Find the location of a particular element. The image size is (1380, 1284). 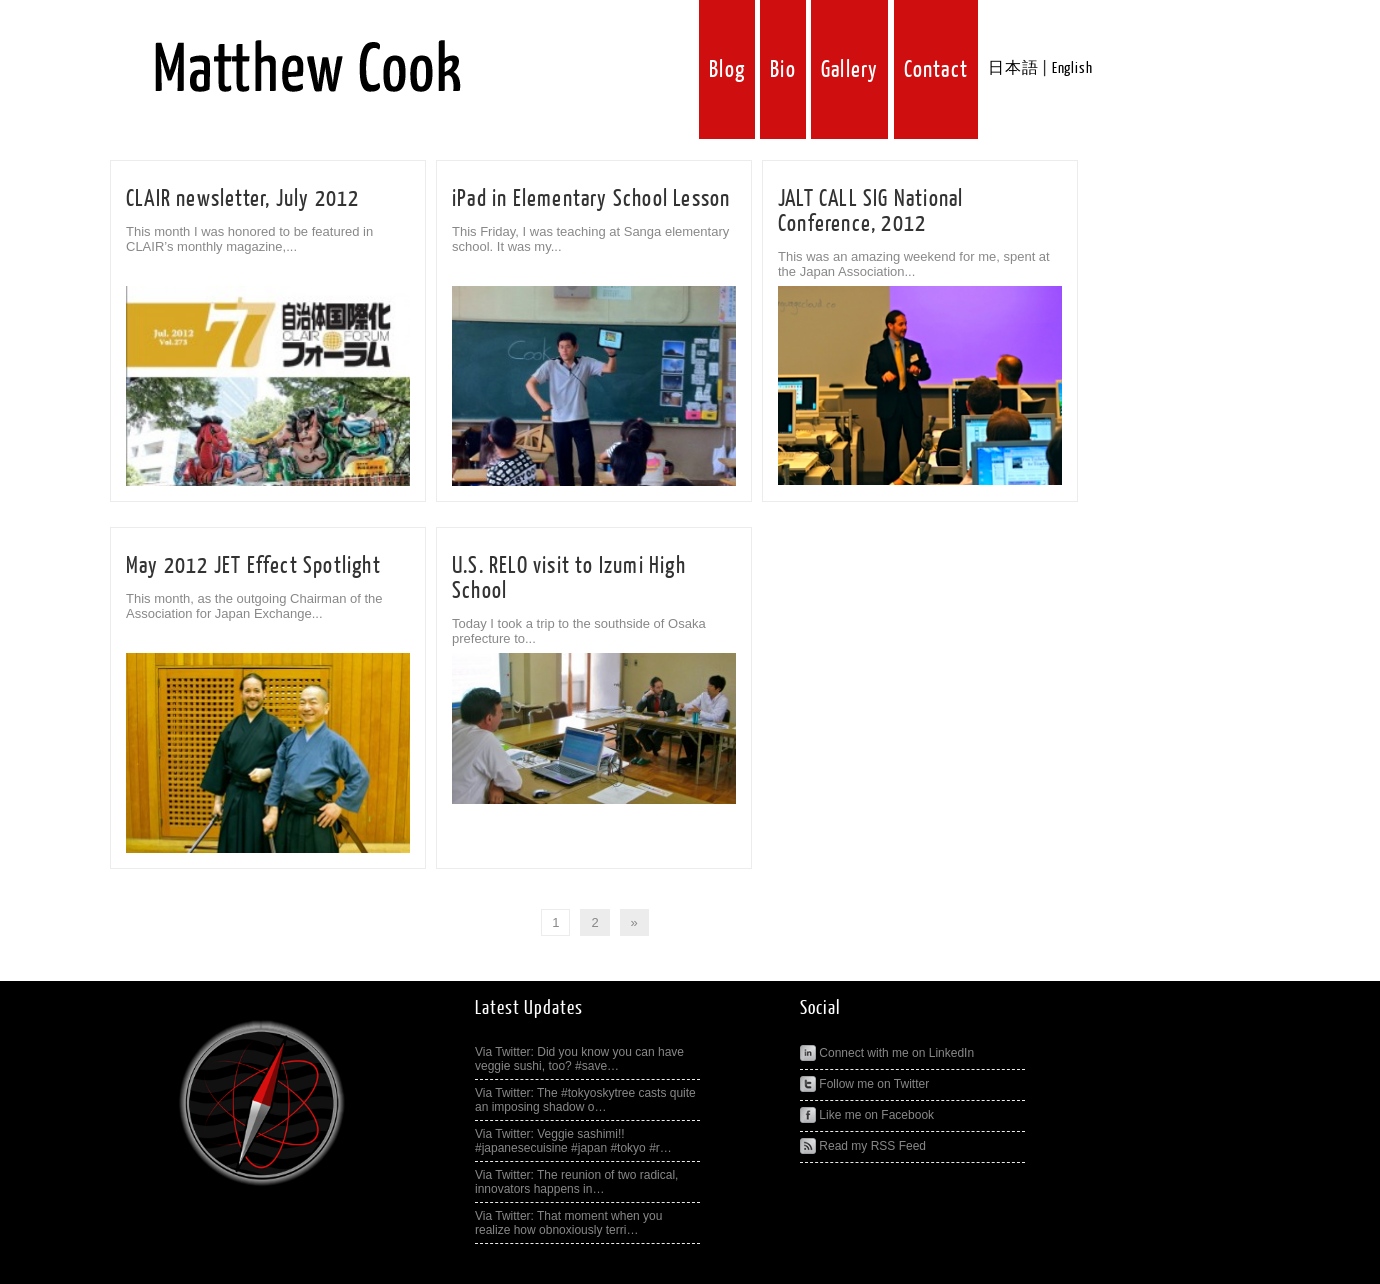

日本語 is located at coordinates (1013, 68).